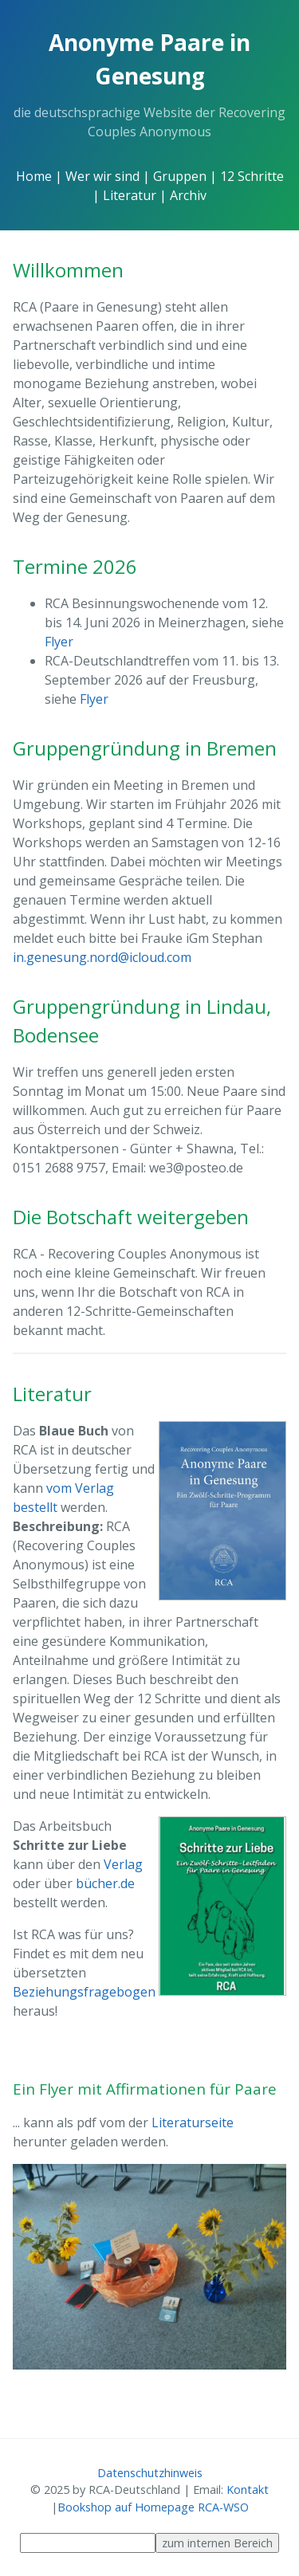 This screenshot has height=2576, width=299. Describe the element at coordinates (129, 195) in the screenshot. I see `Literatur` at that location.